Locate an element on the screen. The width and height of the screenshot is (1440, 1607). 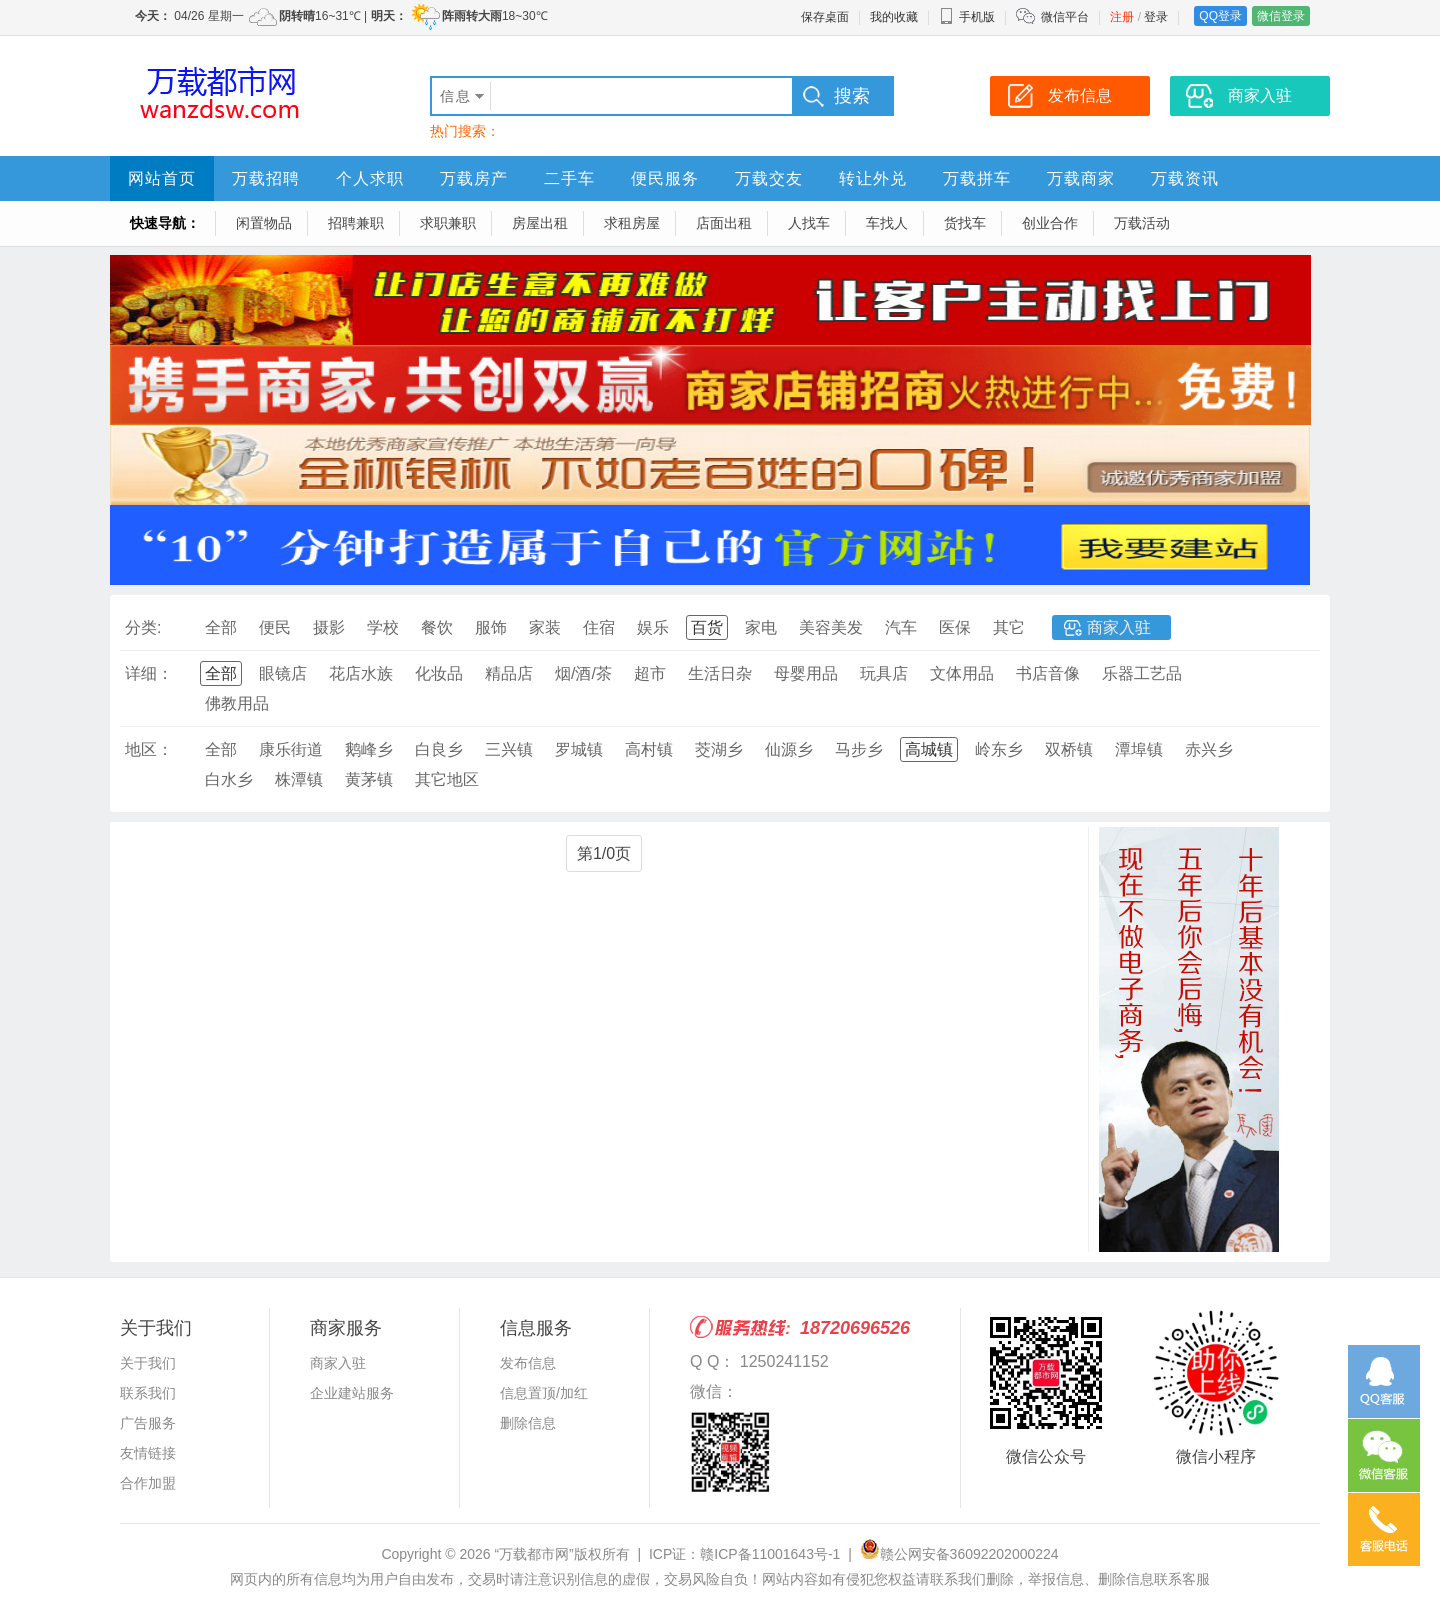
友情链接 is located at coordinates (148, 1453).